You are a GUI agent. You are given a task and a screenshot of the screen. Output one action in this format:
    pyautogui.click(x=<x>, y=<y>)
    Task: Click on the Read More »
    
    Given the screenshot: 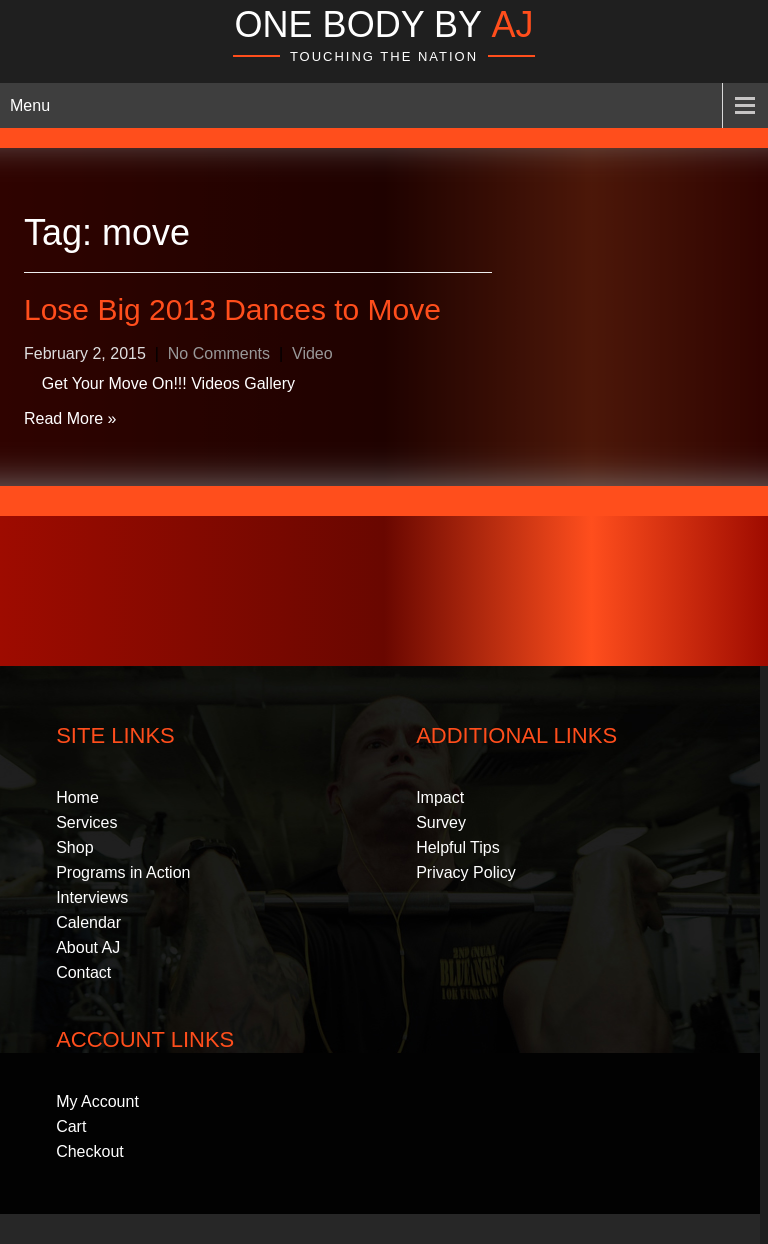 What is the action you would take?
    pyautogui.click(x=70, y=418)
    